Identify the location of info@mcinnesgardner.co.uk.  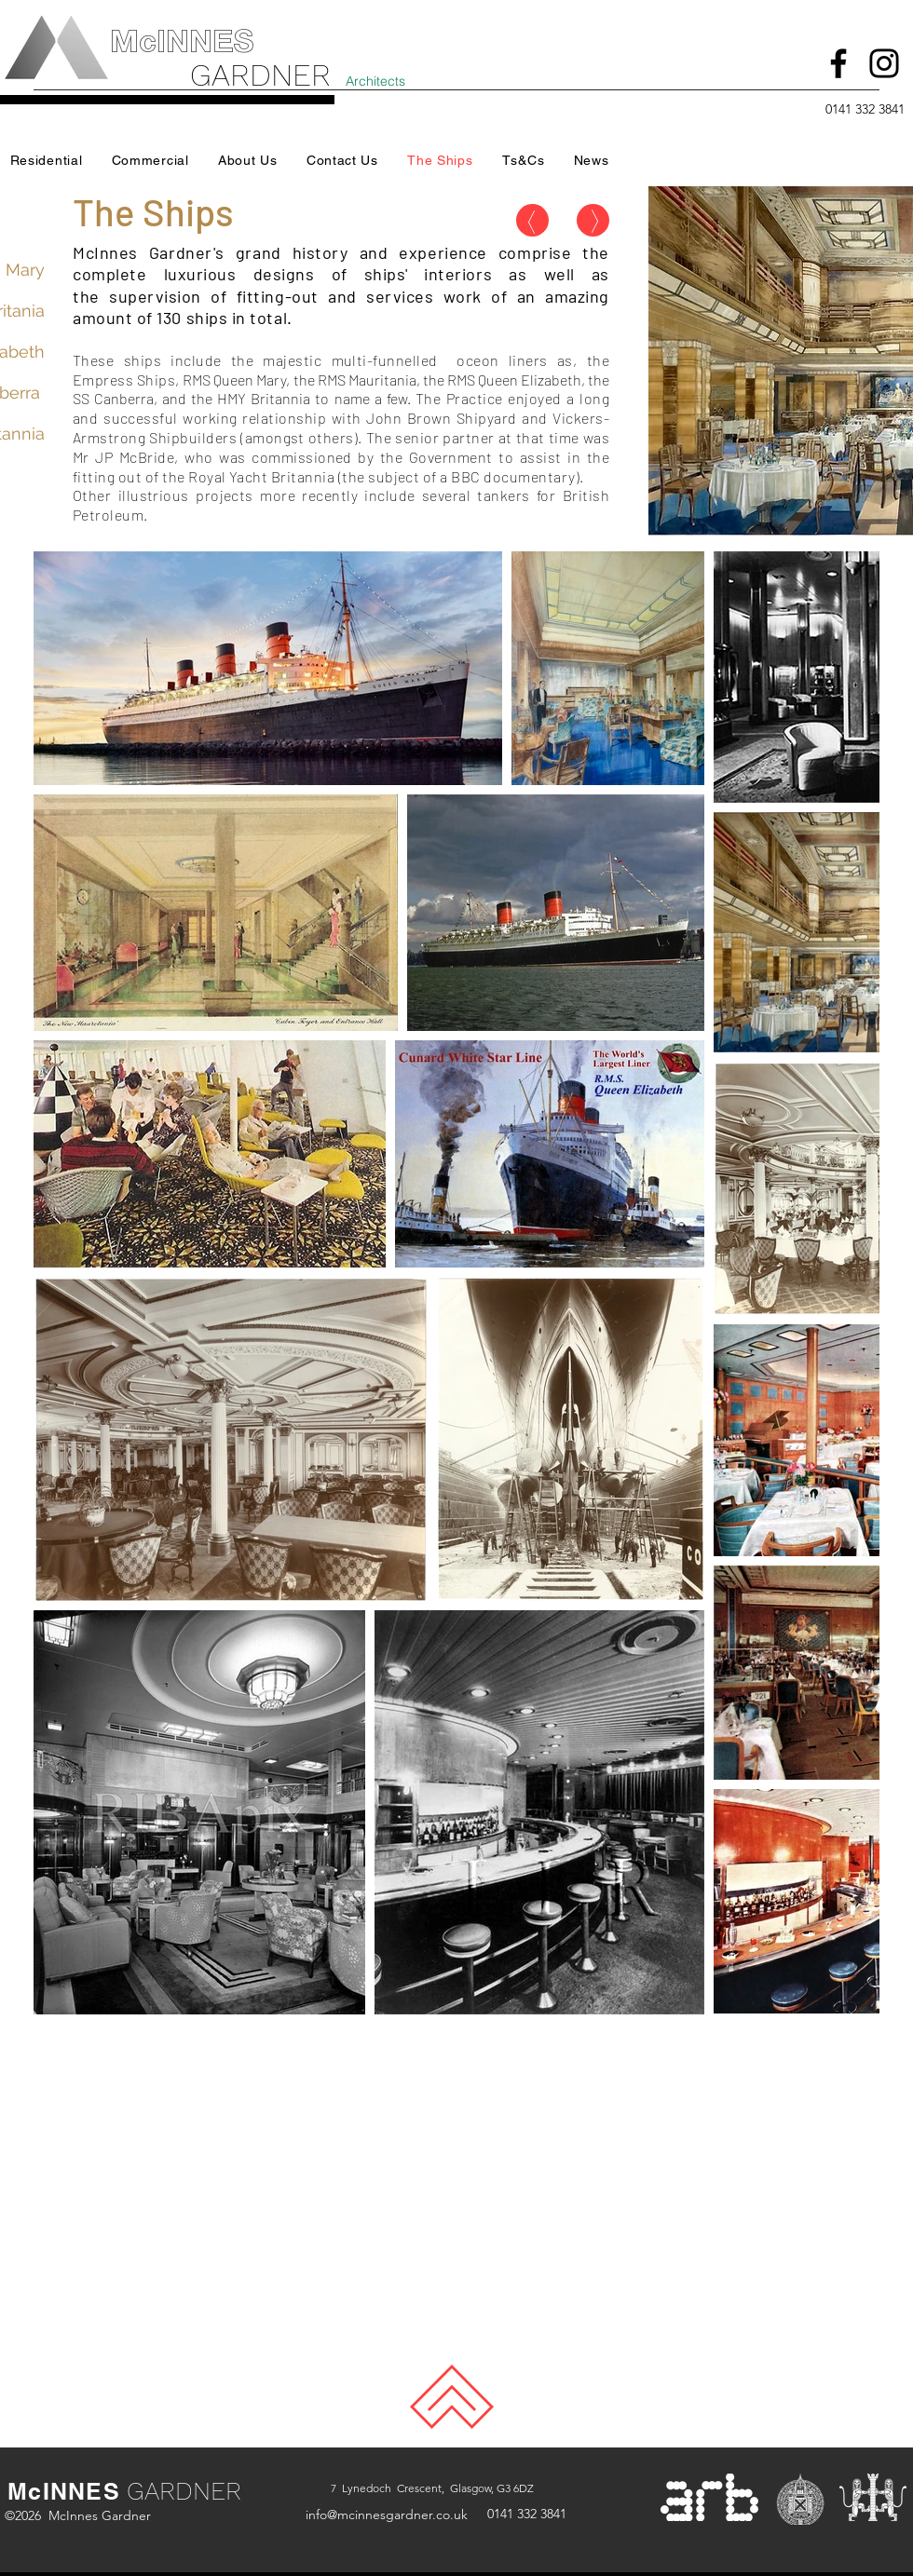
(387, 2514).